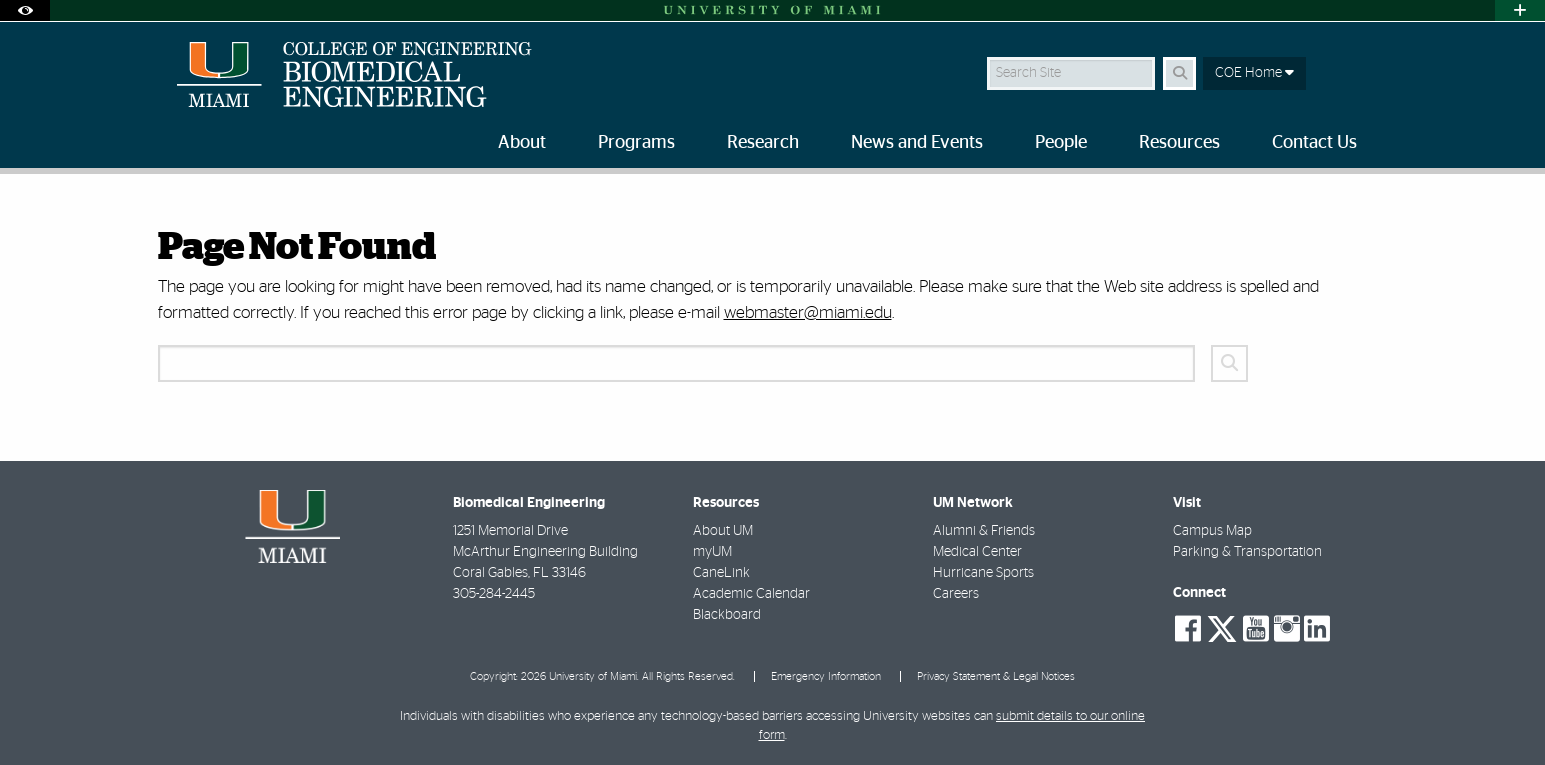 This screenshot has height=765, width=1545. Describe the element at coordinates (522, 143) in the screenshot. I see `About [menuitem]` at that location.